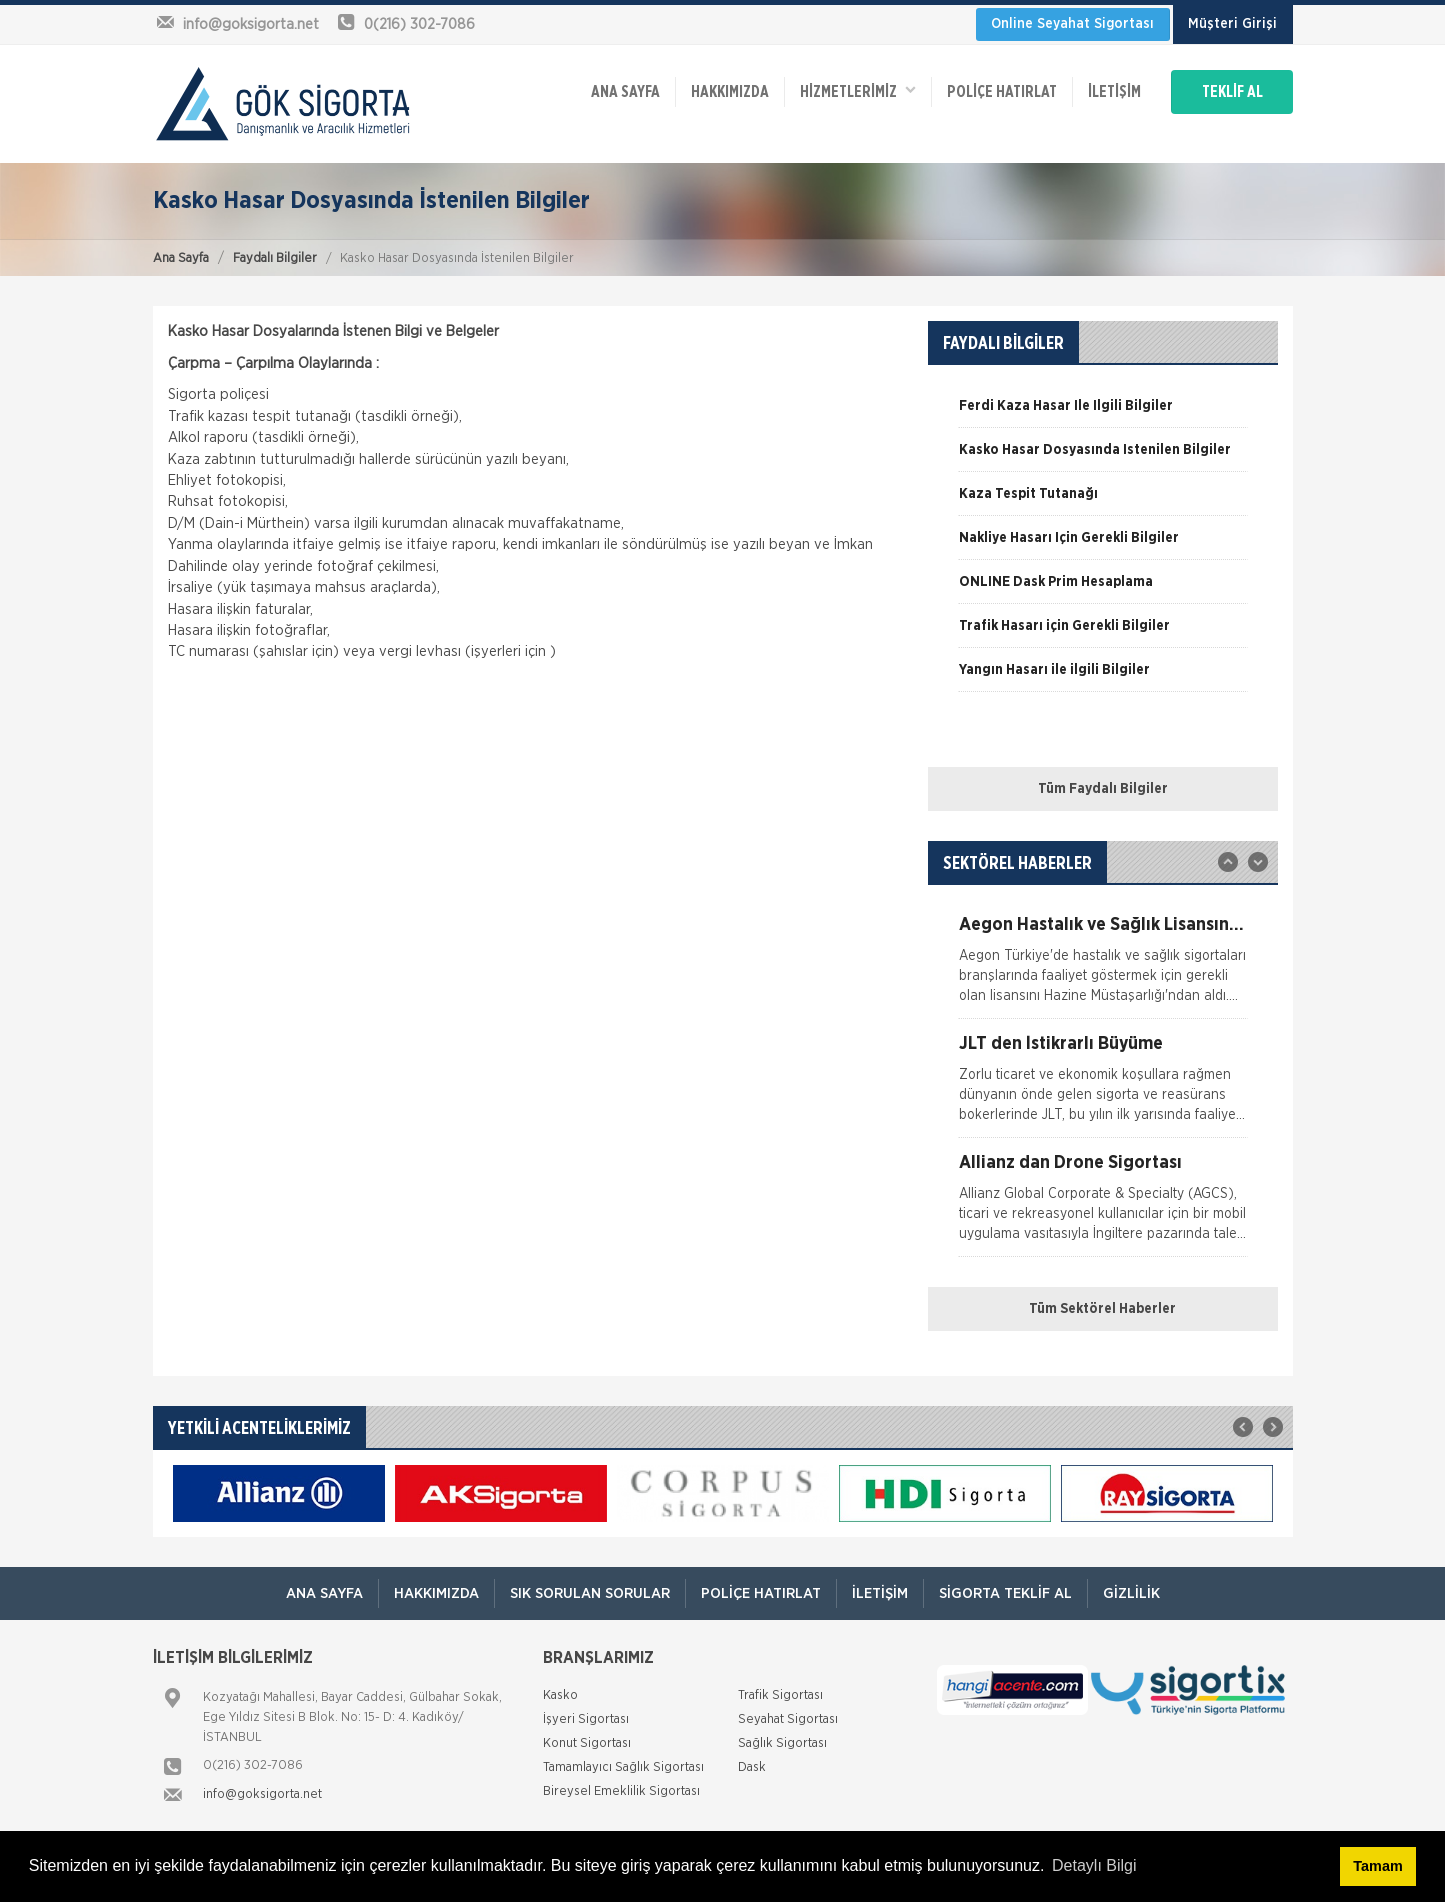 Image resolution: width=1445 pixels, height=1902 pixels. I want to click on ANA SAYFA, so click(625, 92).